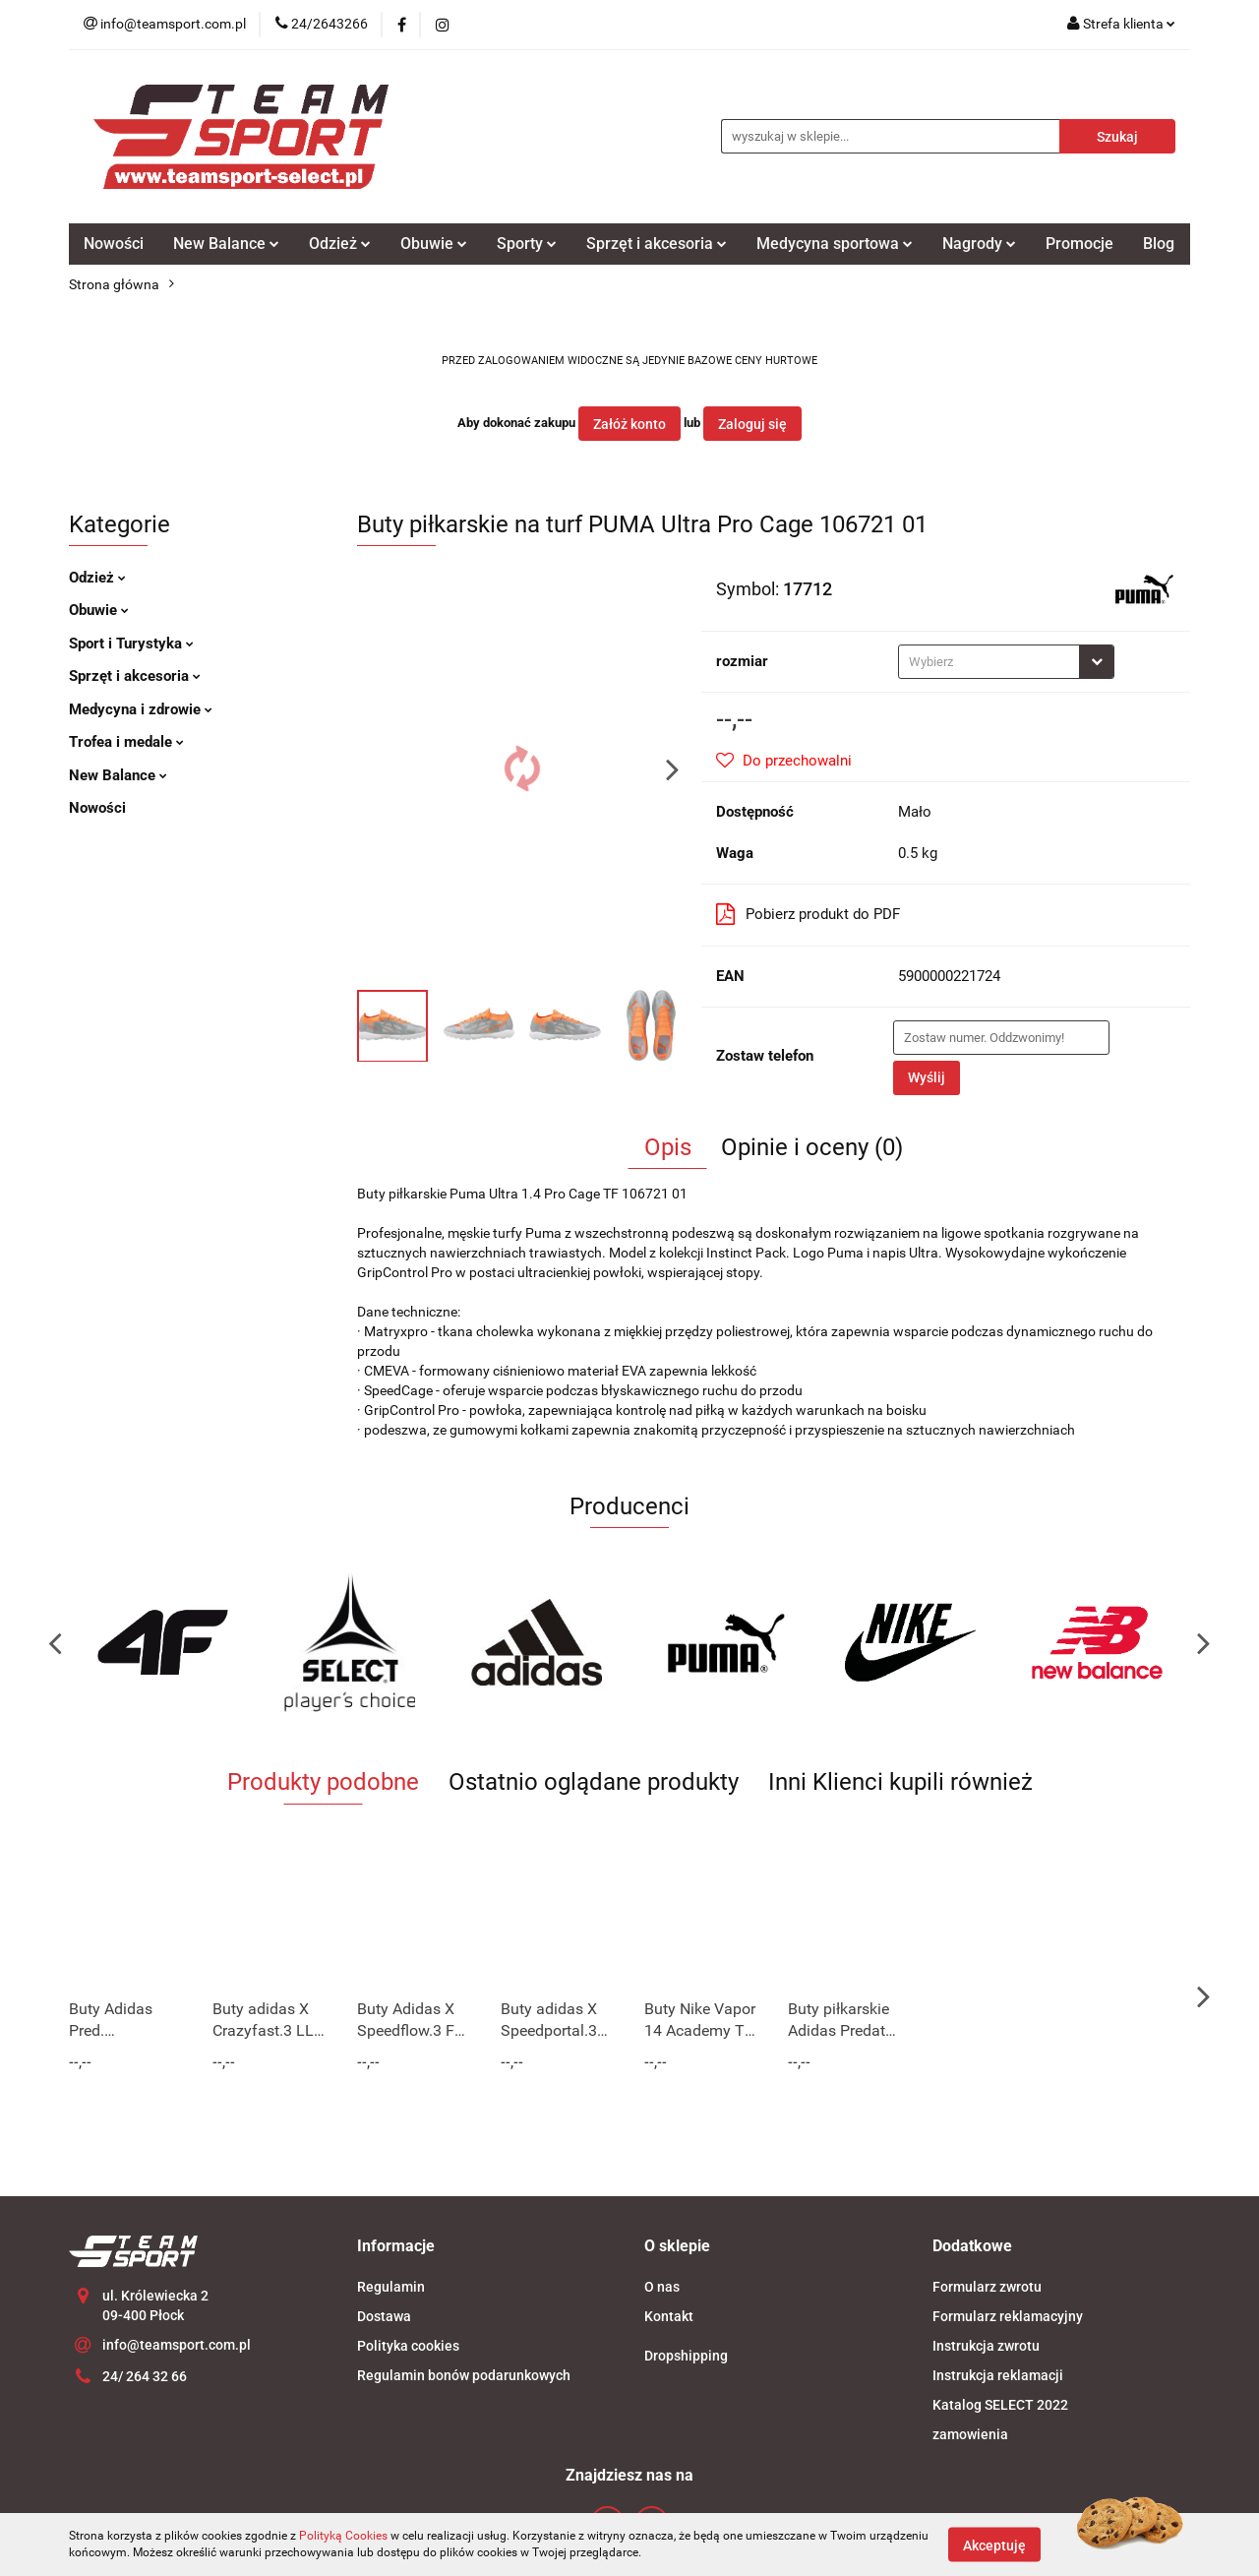 This screenshot has height=2576, width=1259. Describe the element at coordinates (140, 709) in the screenshot. I see `Medycyna i zdrowie` at that location.